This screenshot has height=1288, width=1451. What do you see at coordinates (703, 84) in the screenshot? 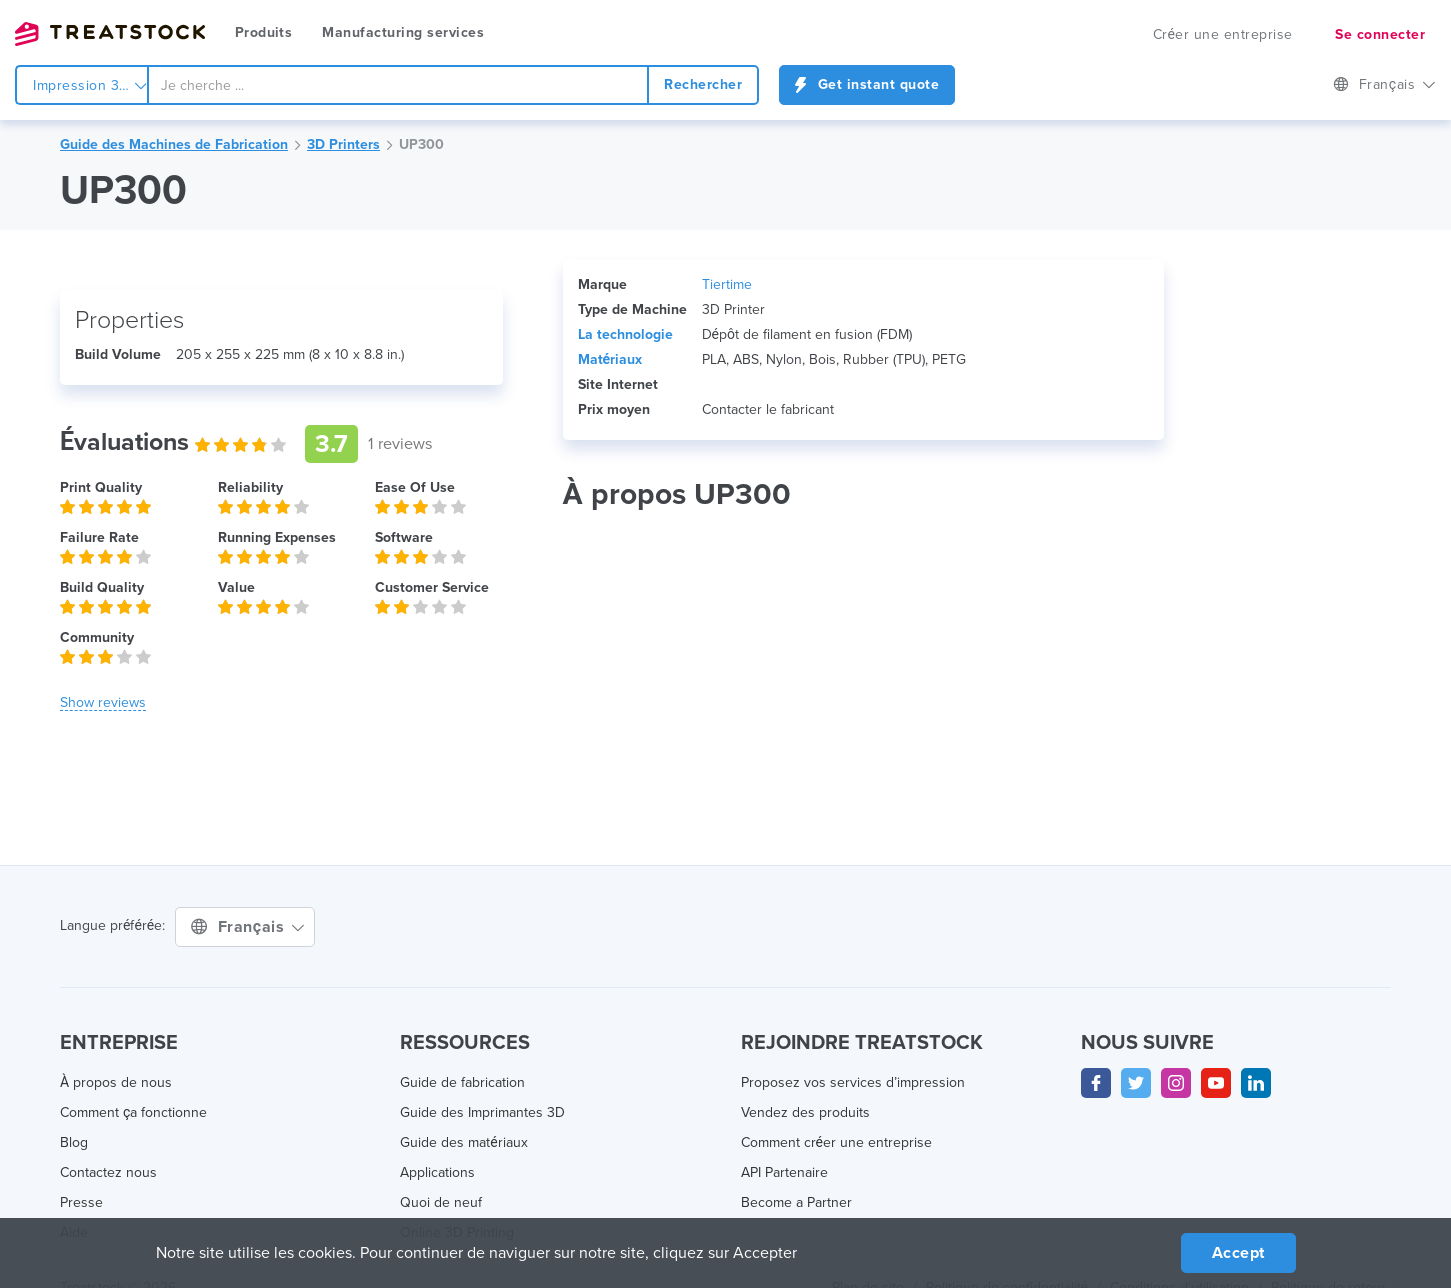
I see `Rechercher` at bounding box center [703, 84].